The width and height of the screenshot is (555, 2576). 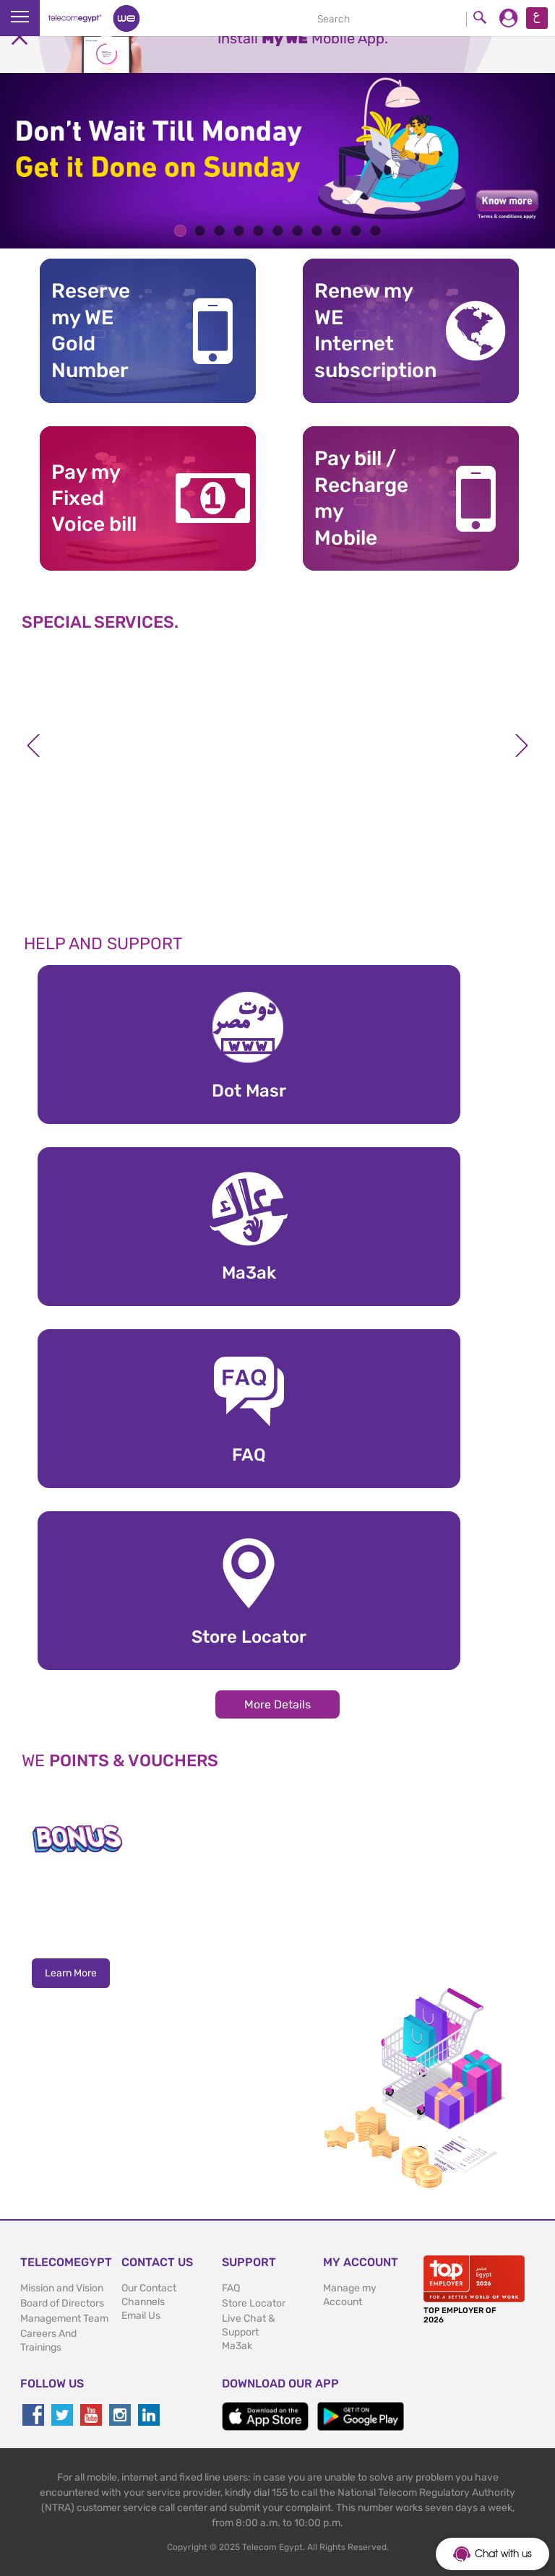 I want to click on Next, so click(x=521, y=745).